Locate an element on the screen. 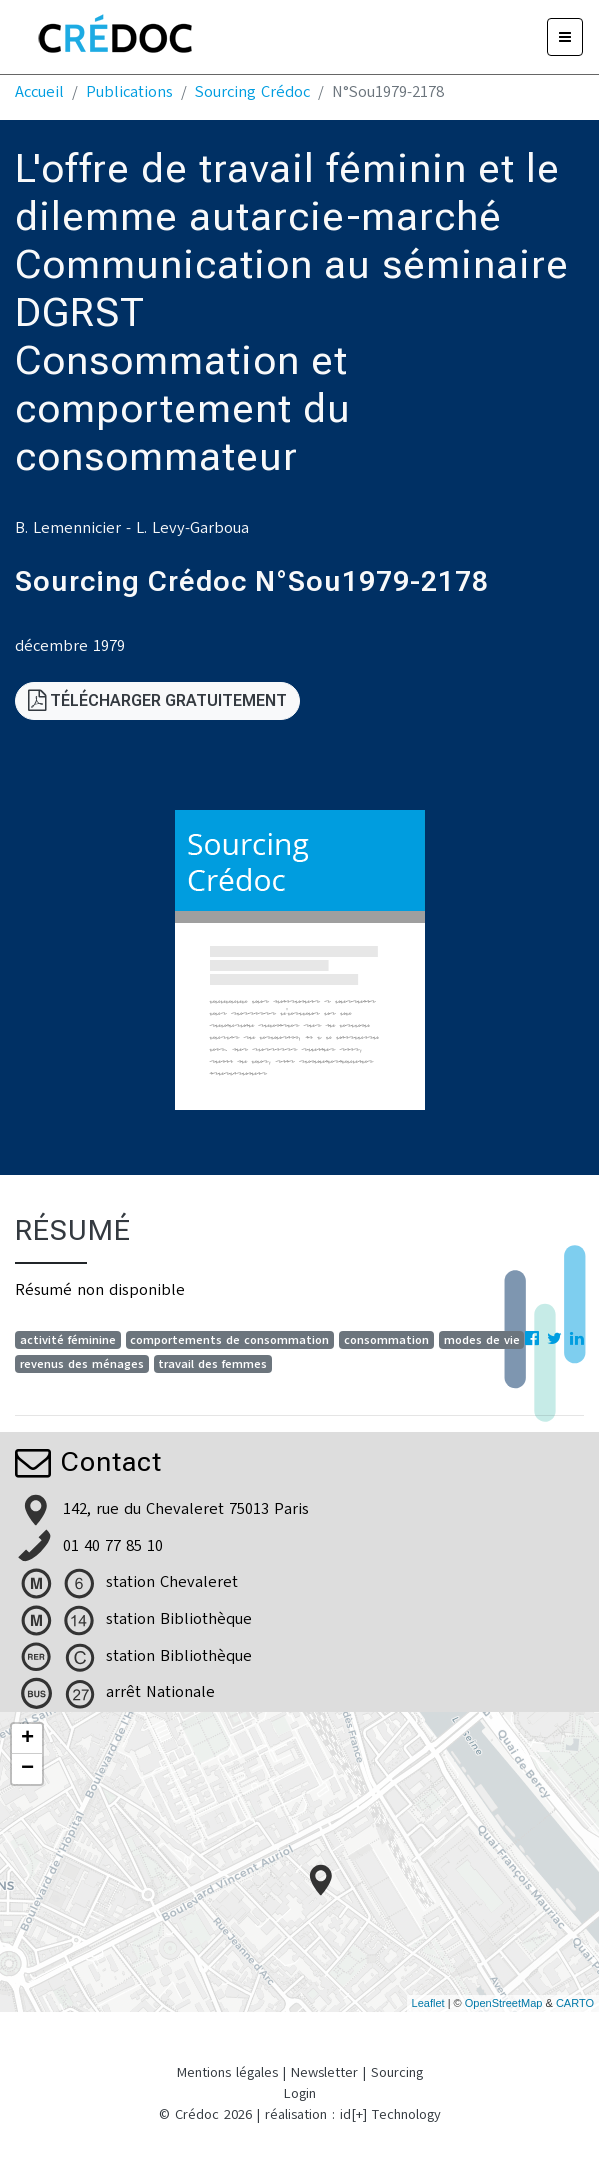 The image size is (599, 2175). OpenStreetMap is located at coordinates (504, 2003).